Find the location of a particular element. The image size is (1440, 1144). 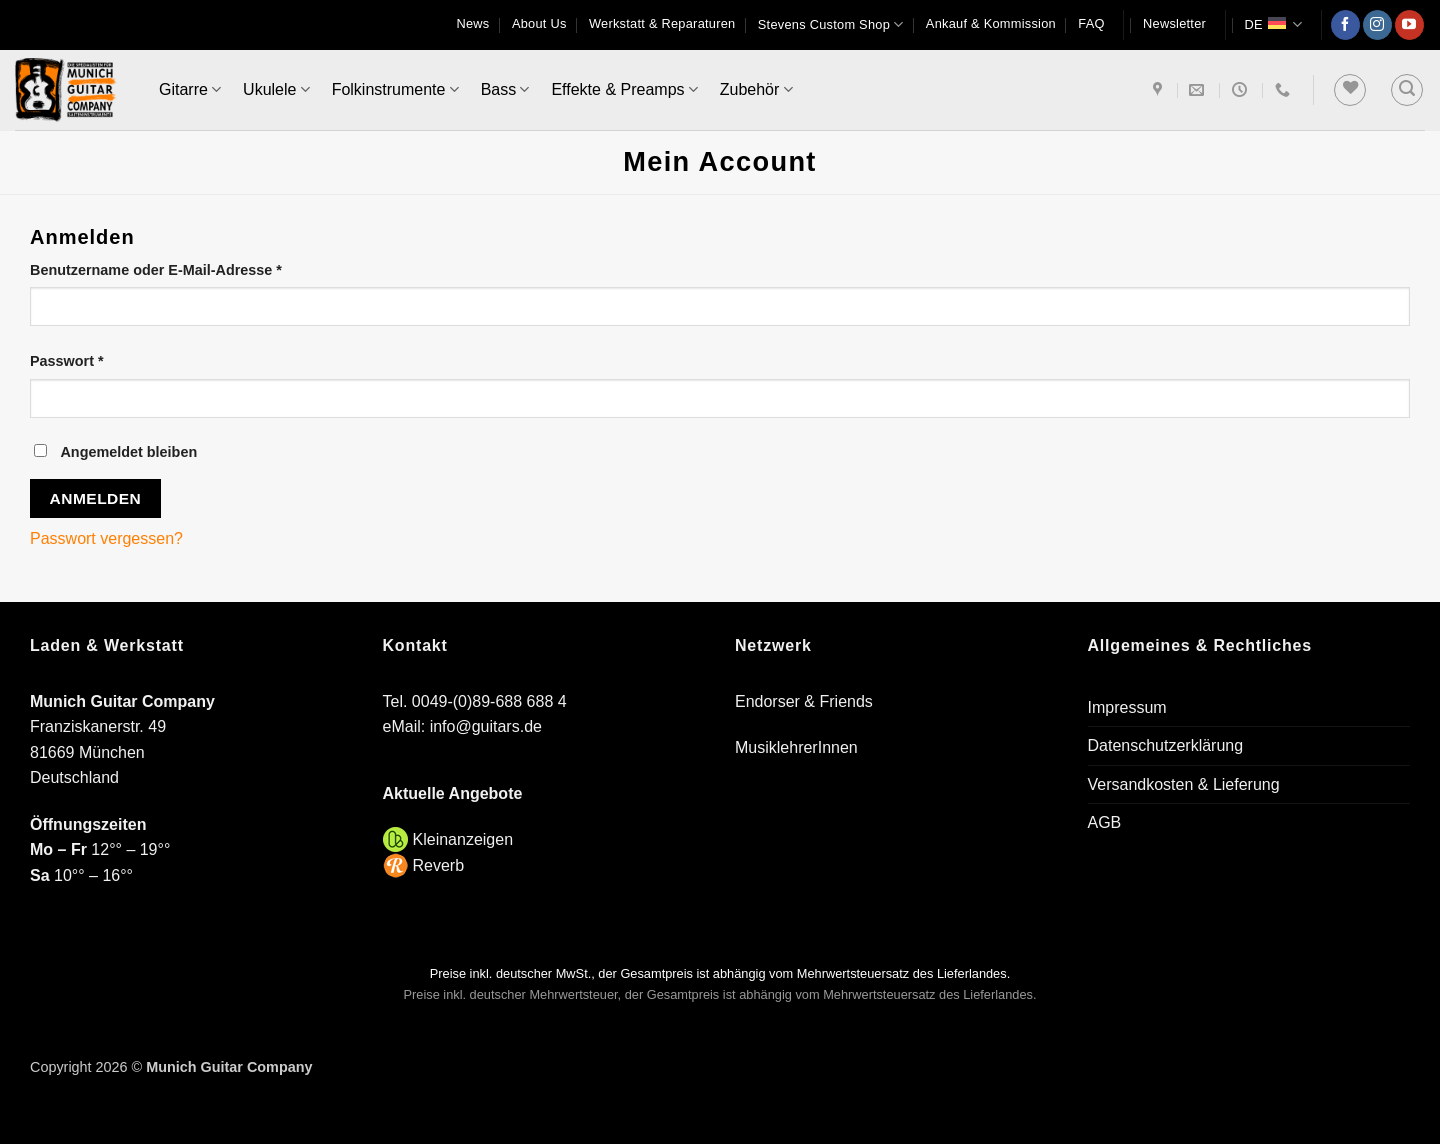

Folkinstrumente is located at coordinates (395, 89).